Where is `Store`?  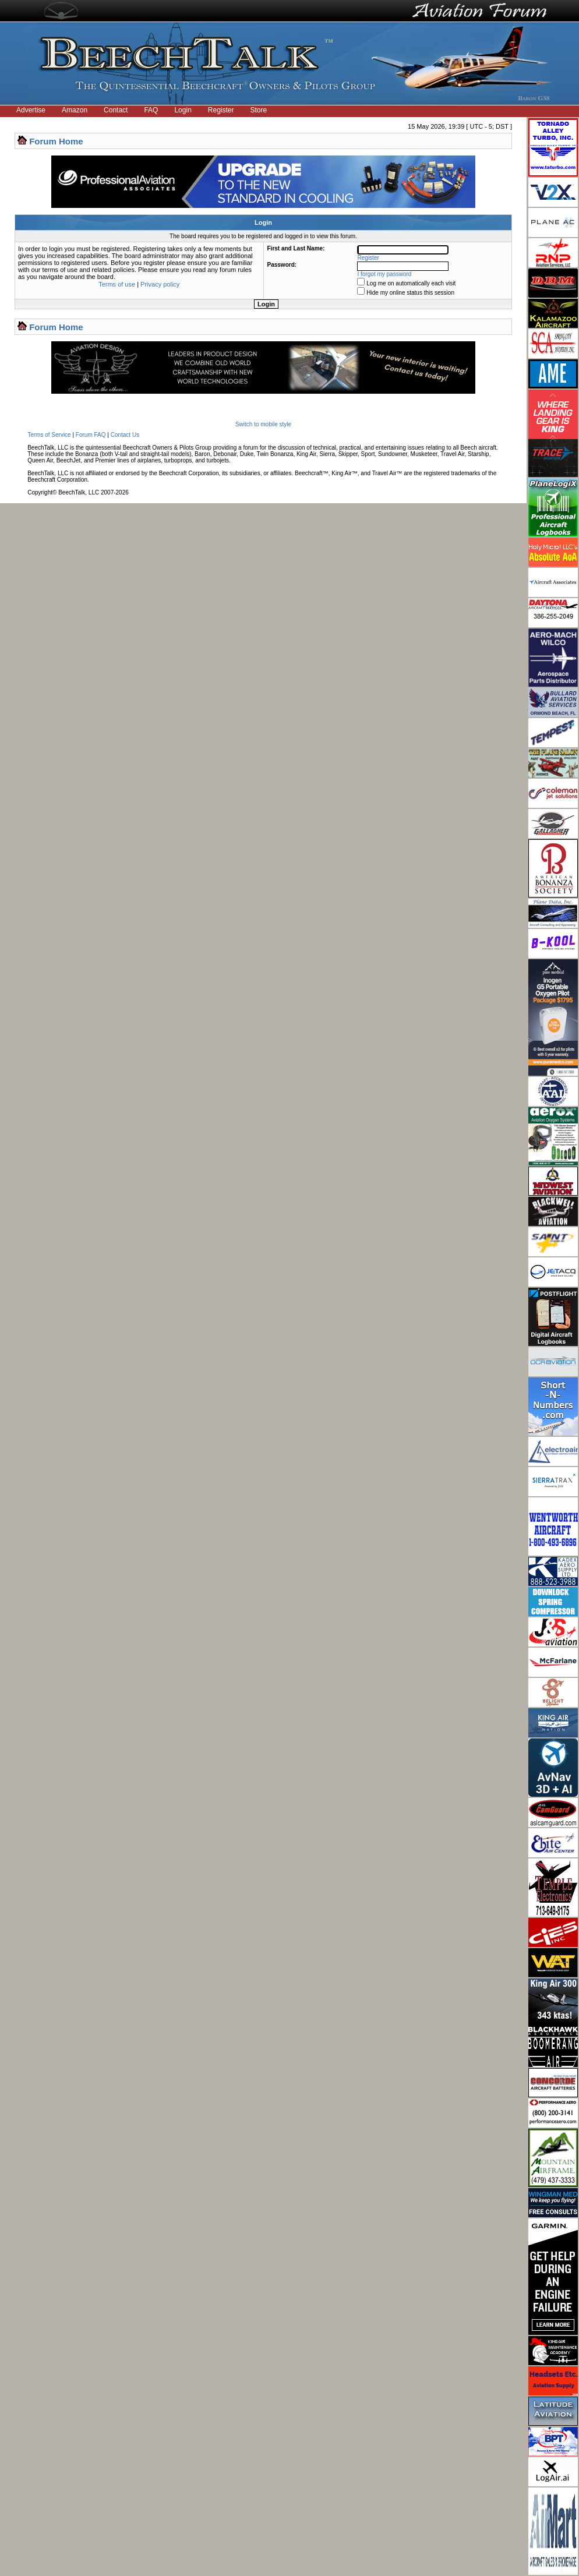 Store is located at coordinates (258, 110).